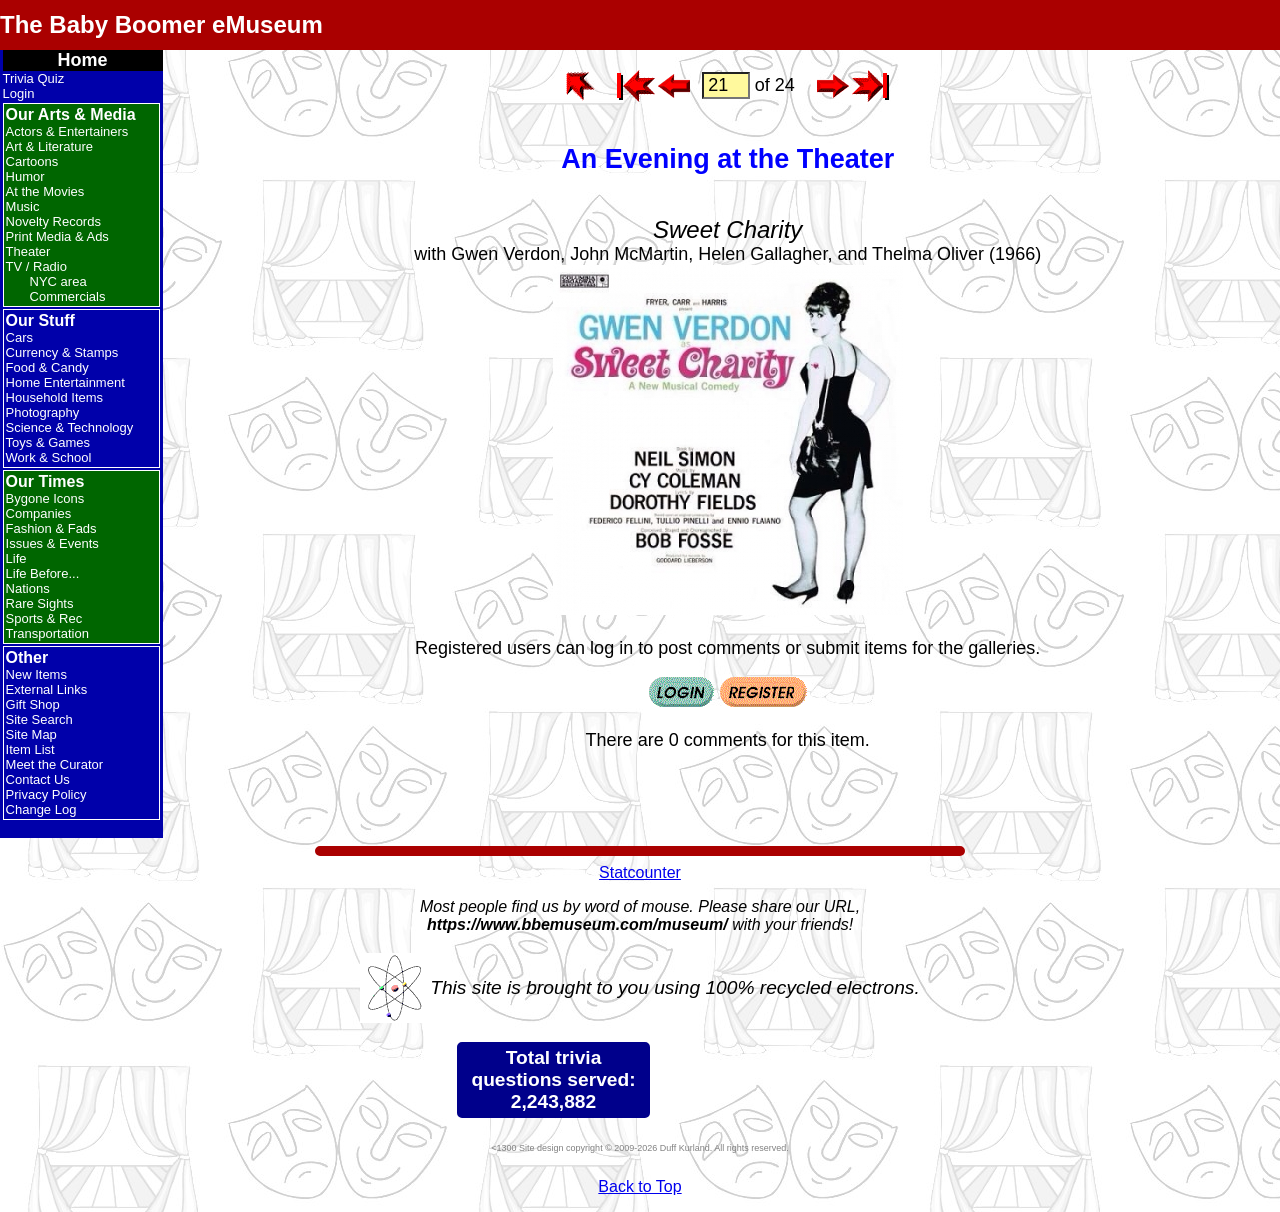 The image size is (1280, 1212). Describe the element at coordinates (51, 528) in the screenshot. I see `Fashion & Fads` at that location.